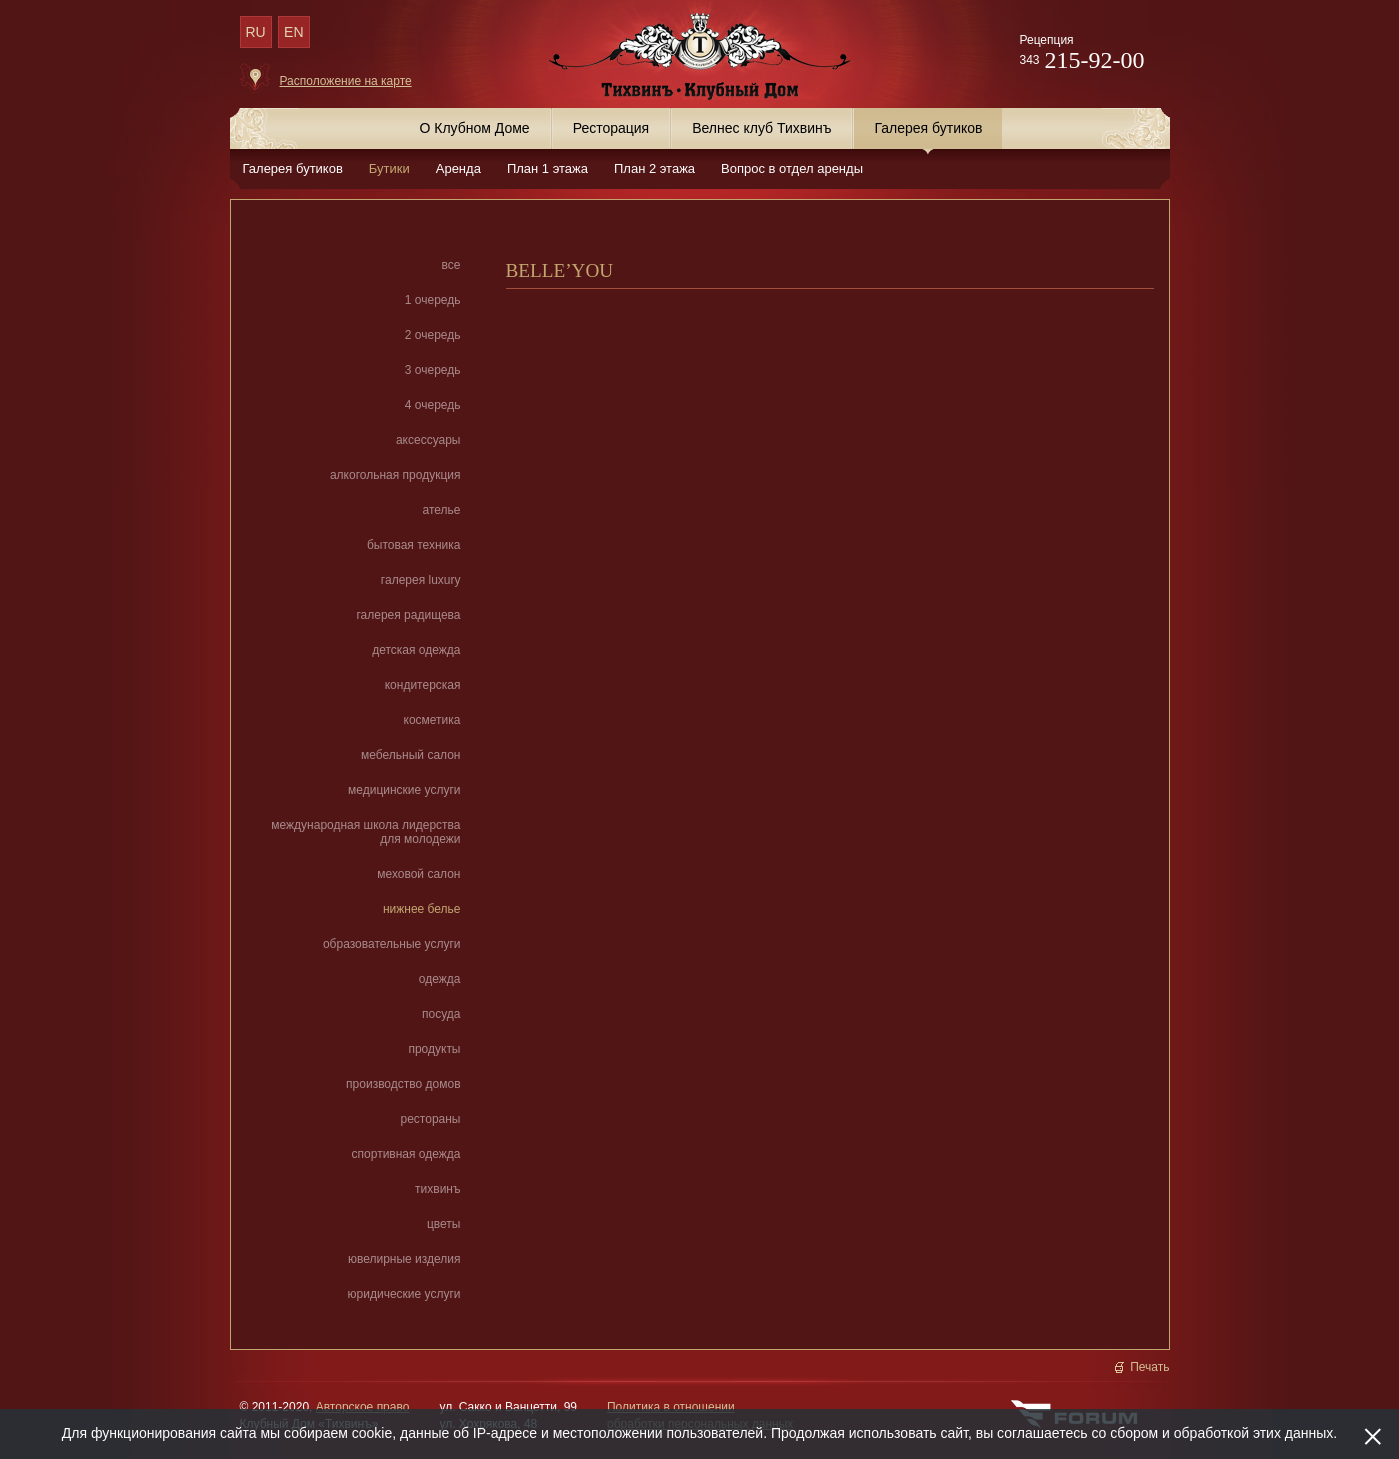 This screenshot has height=1459, width=1399. Describe the element at coordinates (434, 1049) in the screenshot. I see `продукты` at that location.